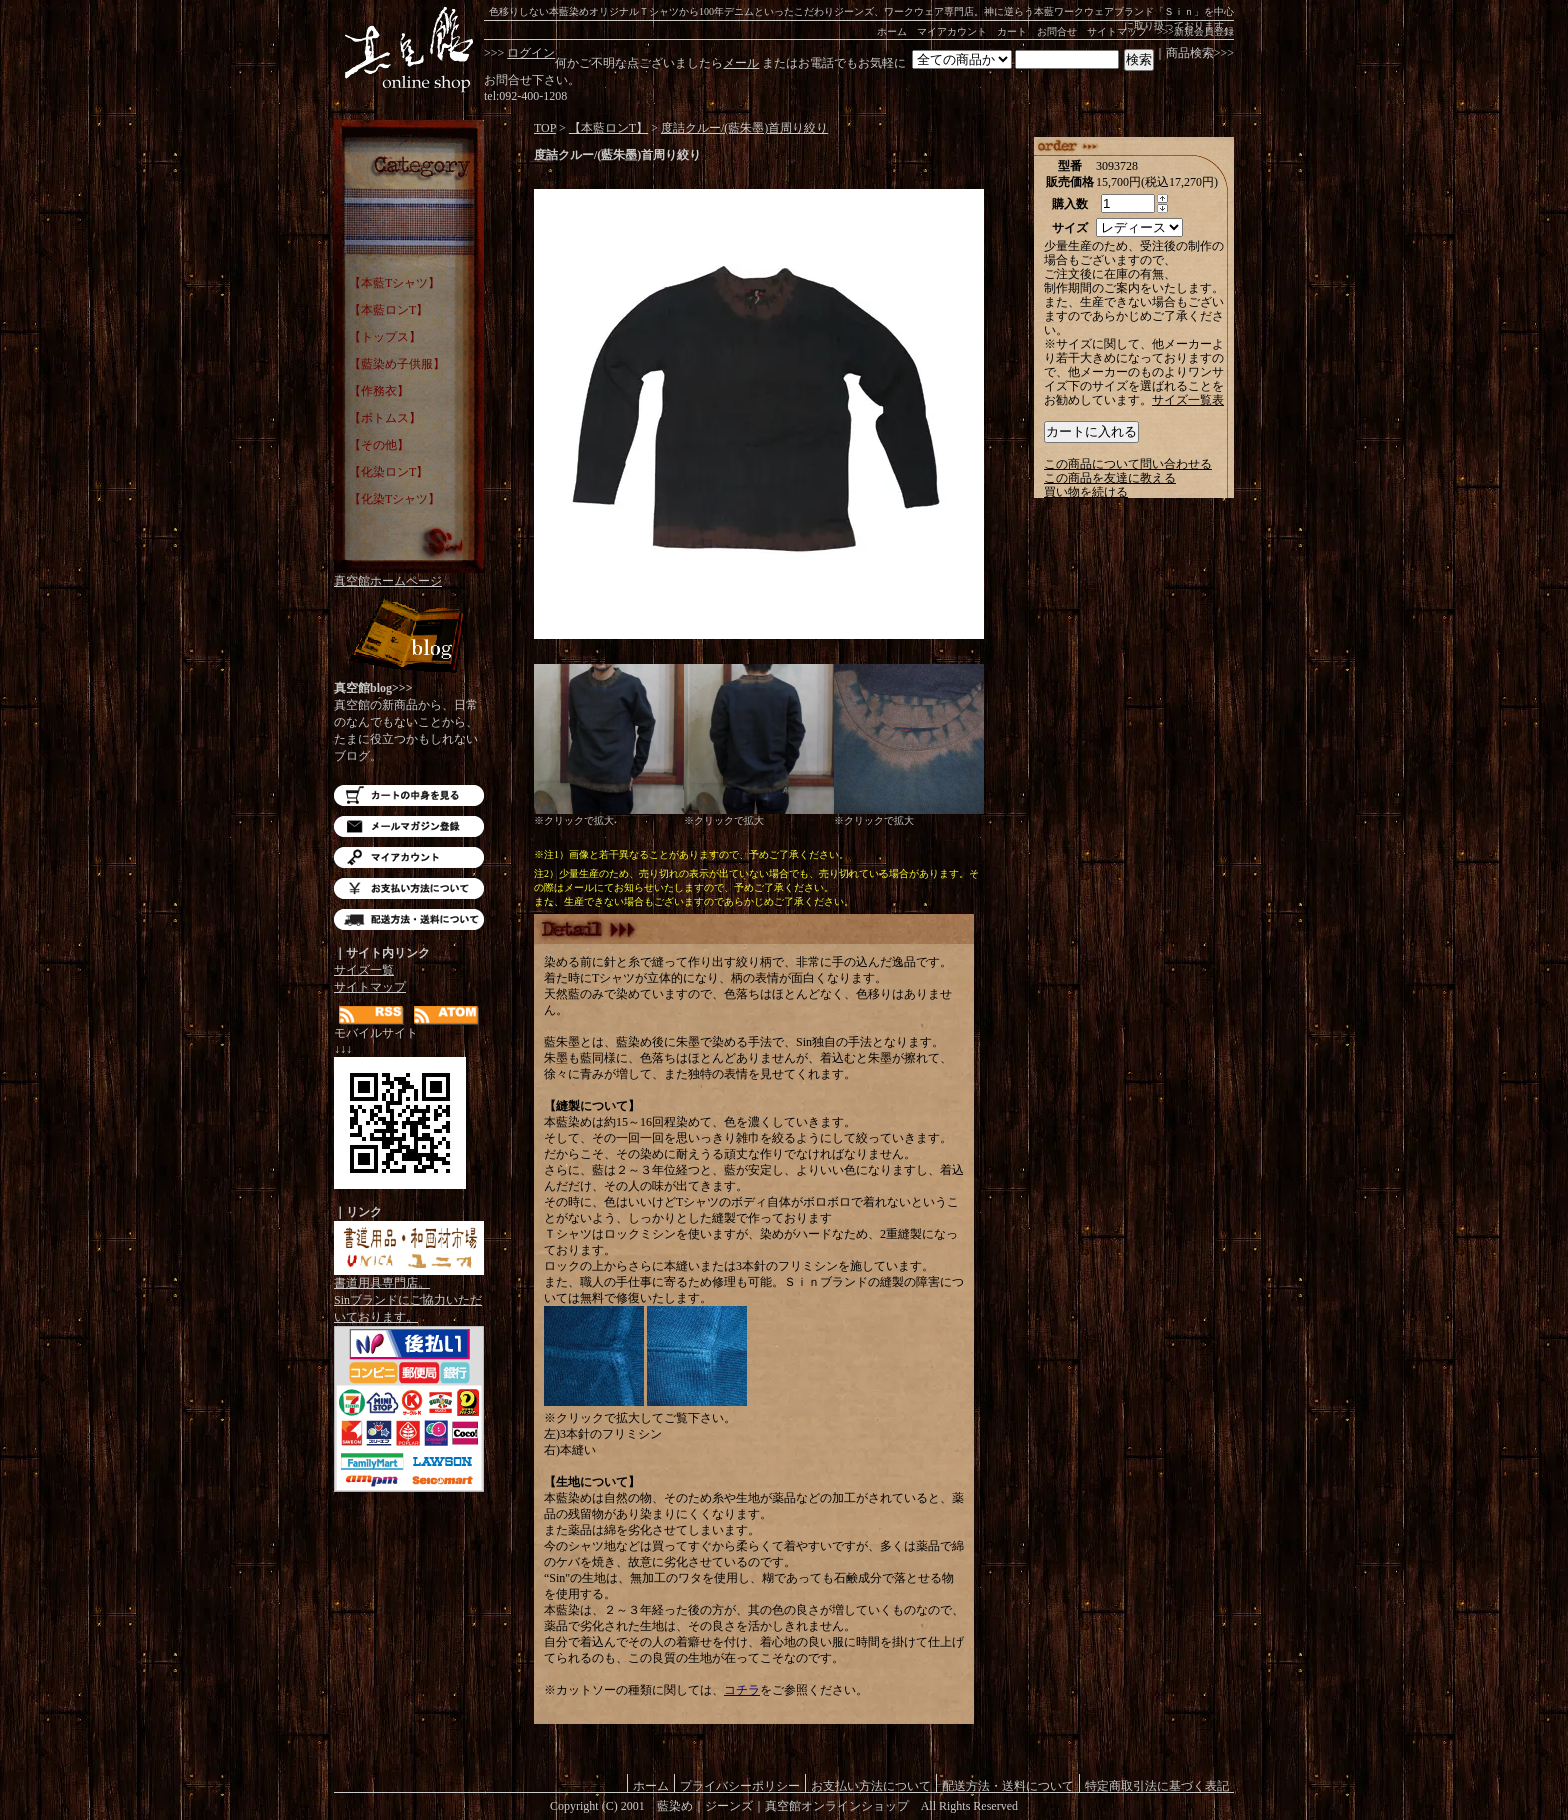 Image resolution: width=1568 pixels, height=1820 pixels. Describe the element at coordinates (1128, 464) in the screenshot. I see `この商品について問い合わせる` at that location.